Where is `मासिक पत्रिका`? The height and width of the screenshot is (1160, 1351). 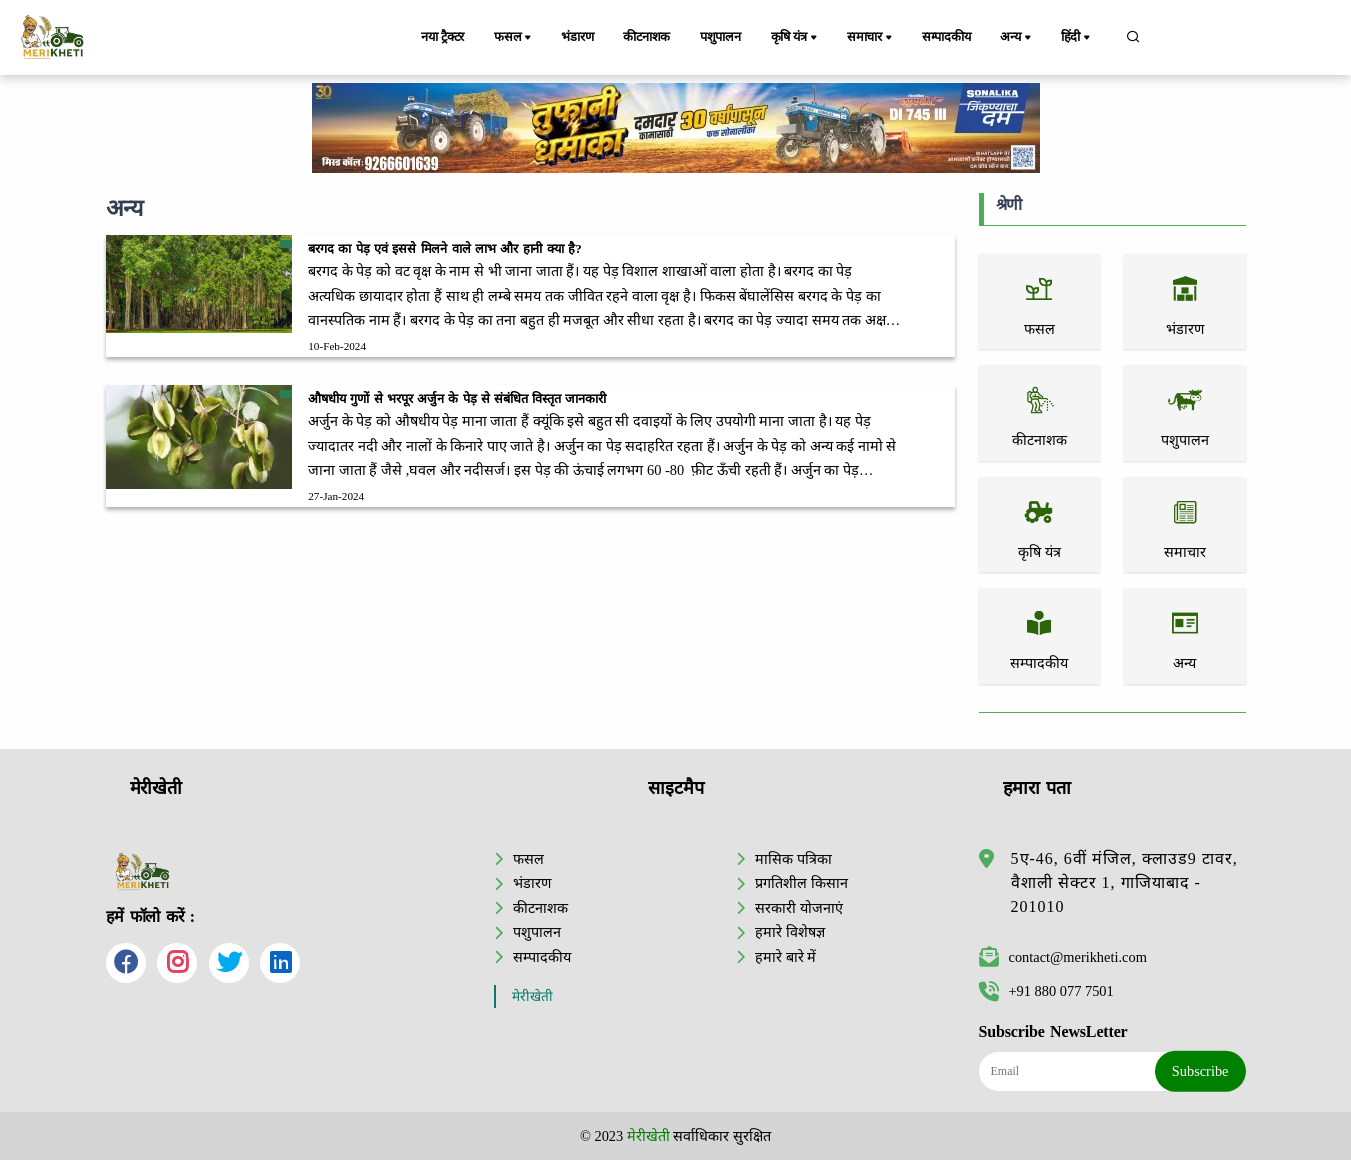 मासिक पत्रिका is located at coordinates (793, 859).